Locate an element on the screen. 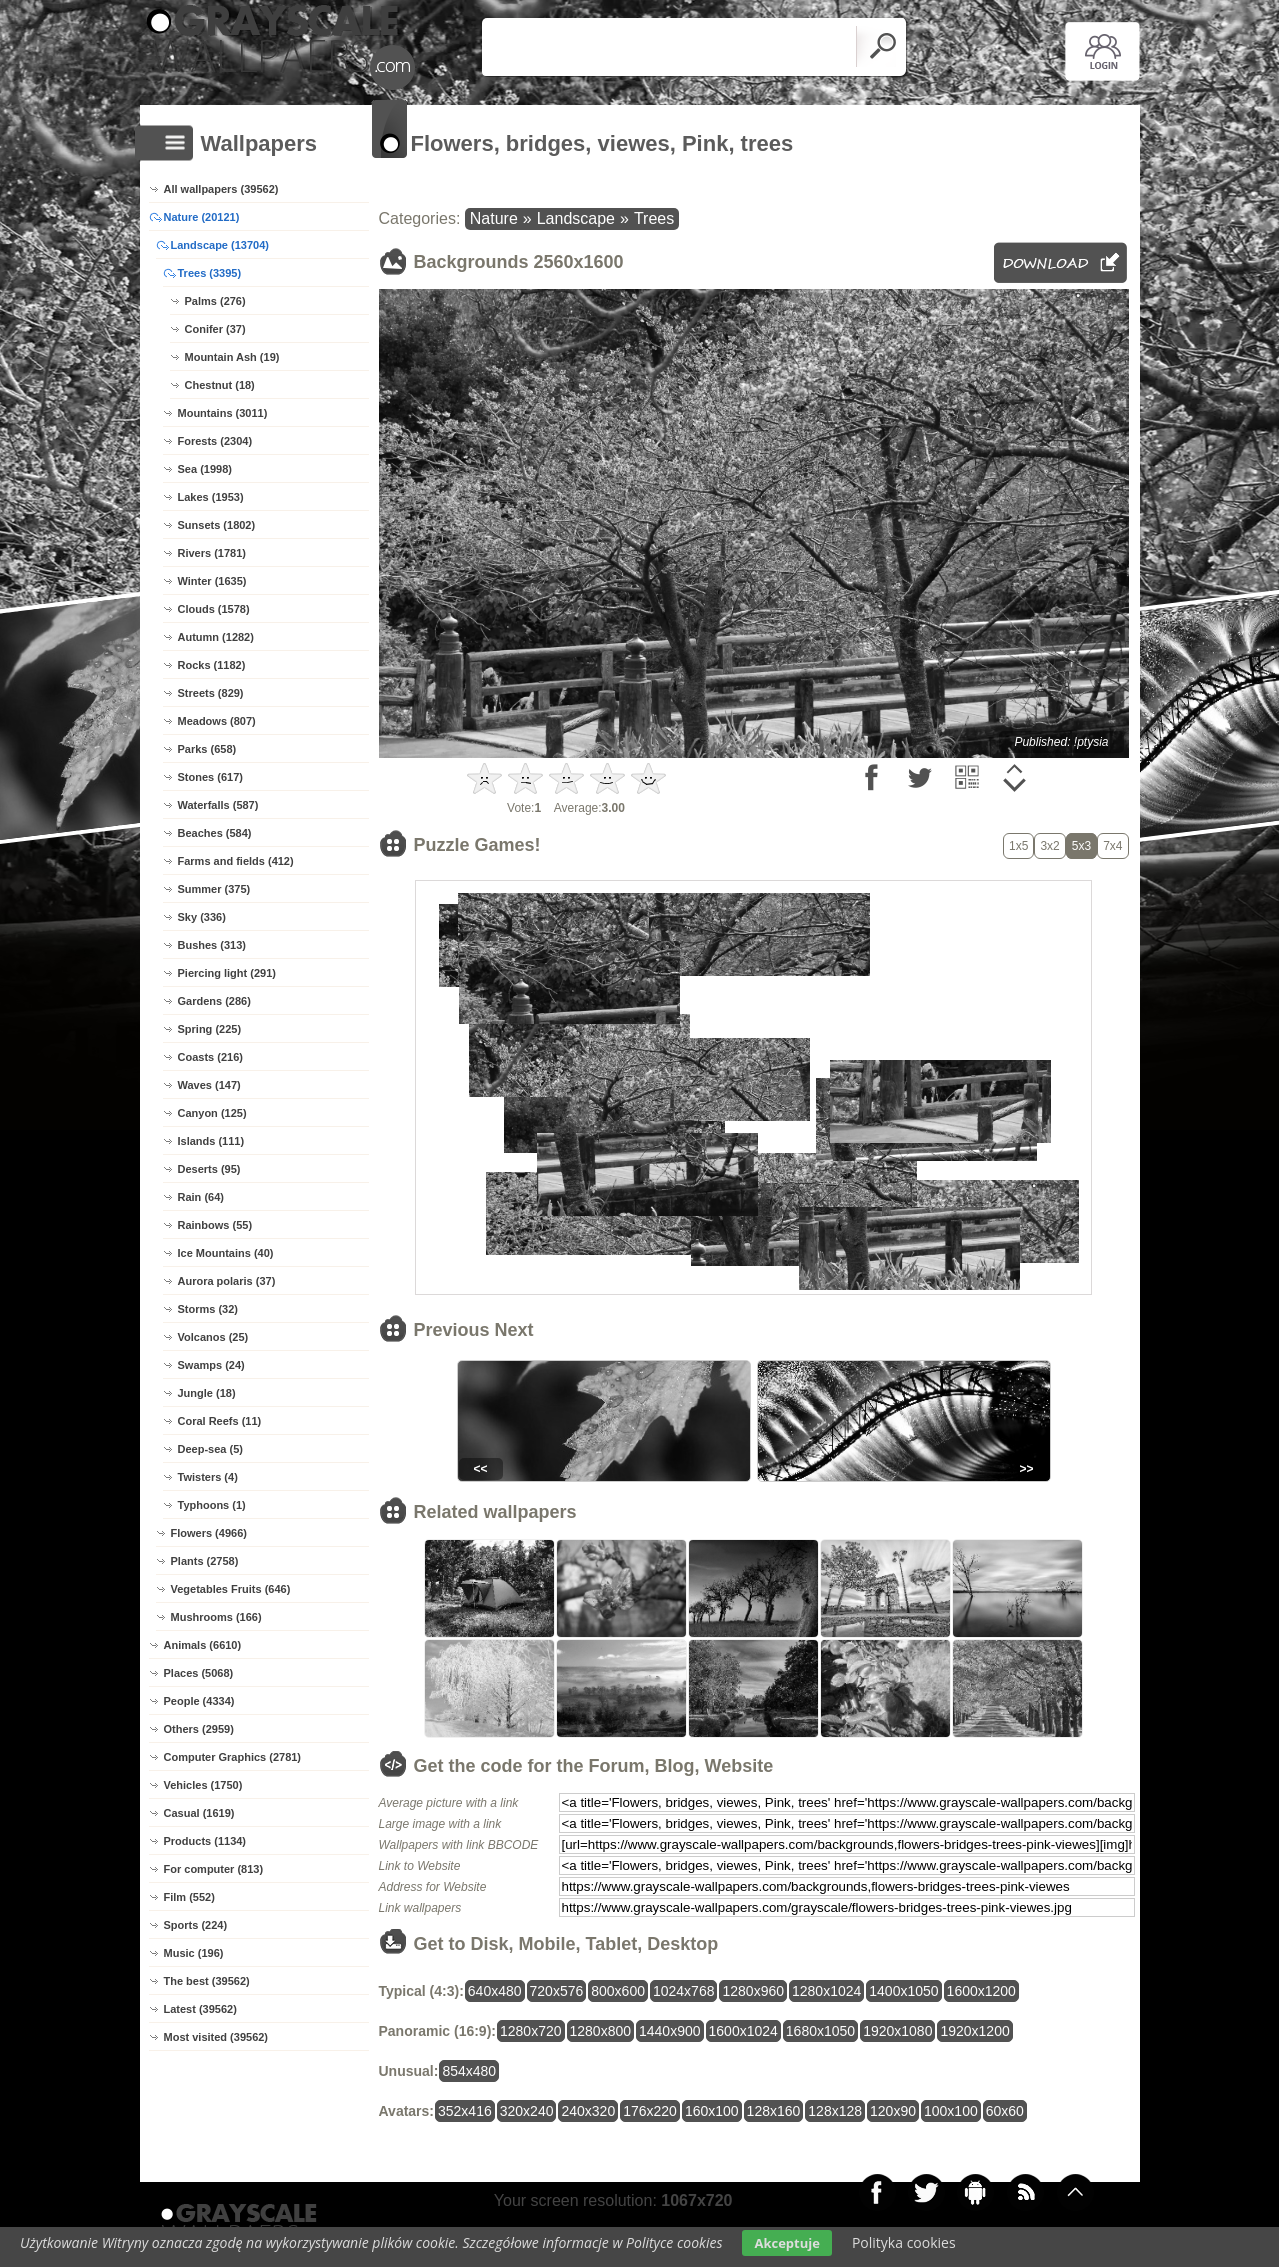 This screenshot has height=2267, width=1279. 160x100 is located at coordinates (712, 2111).